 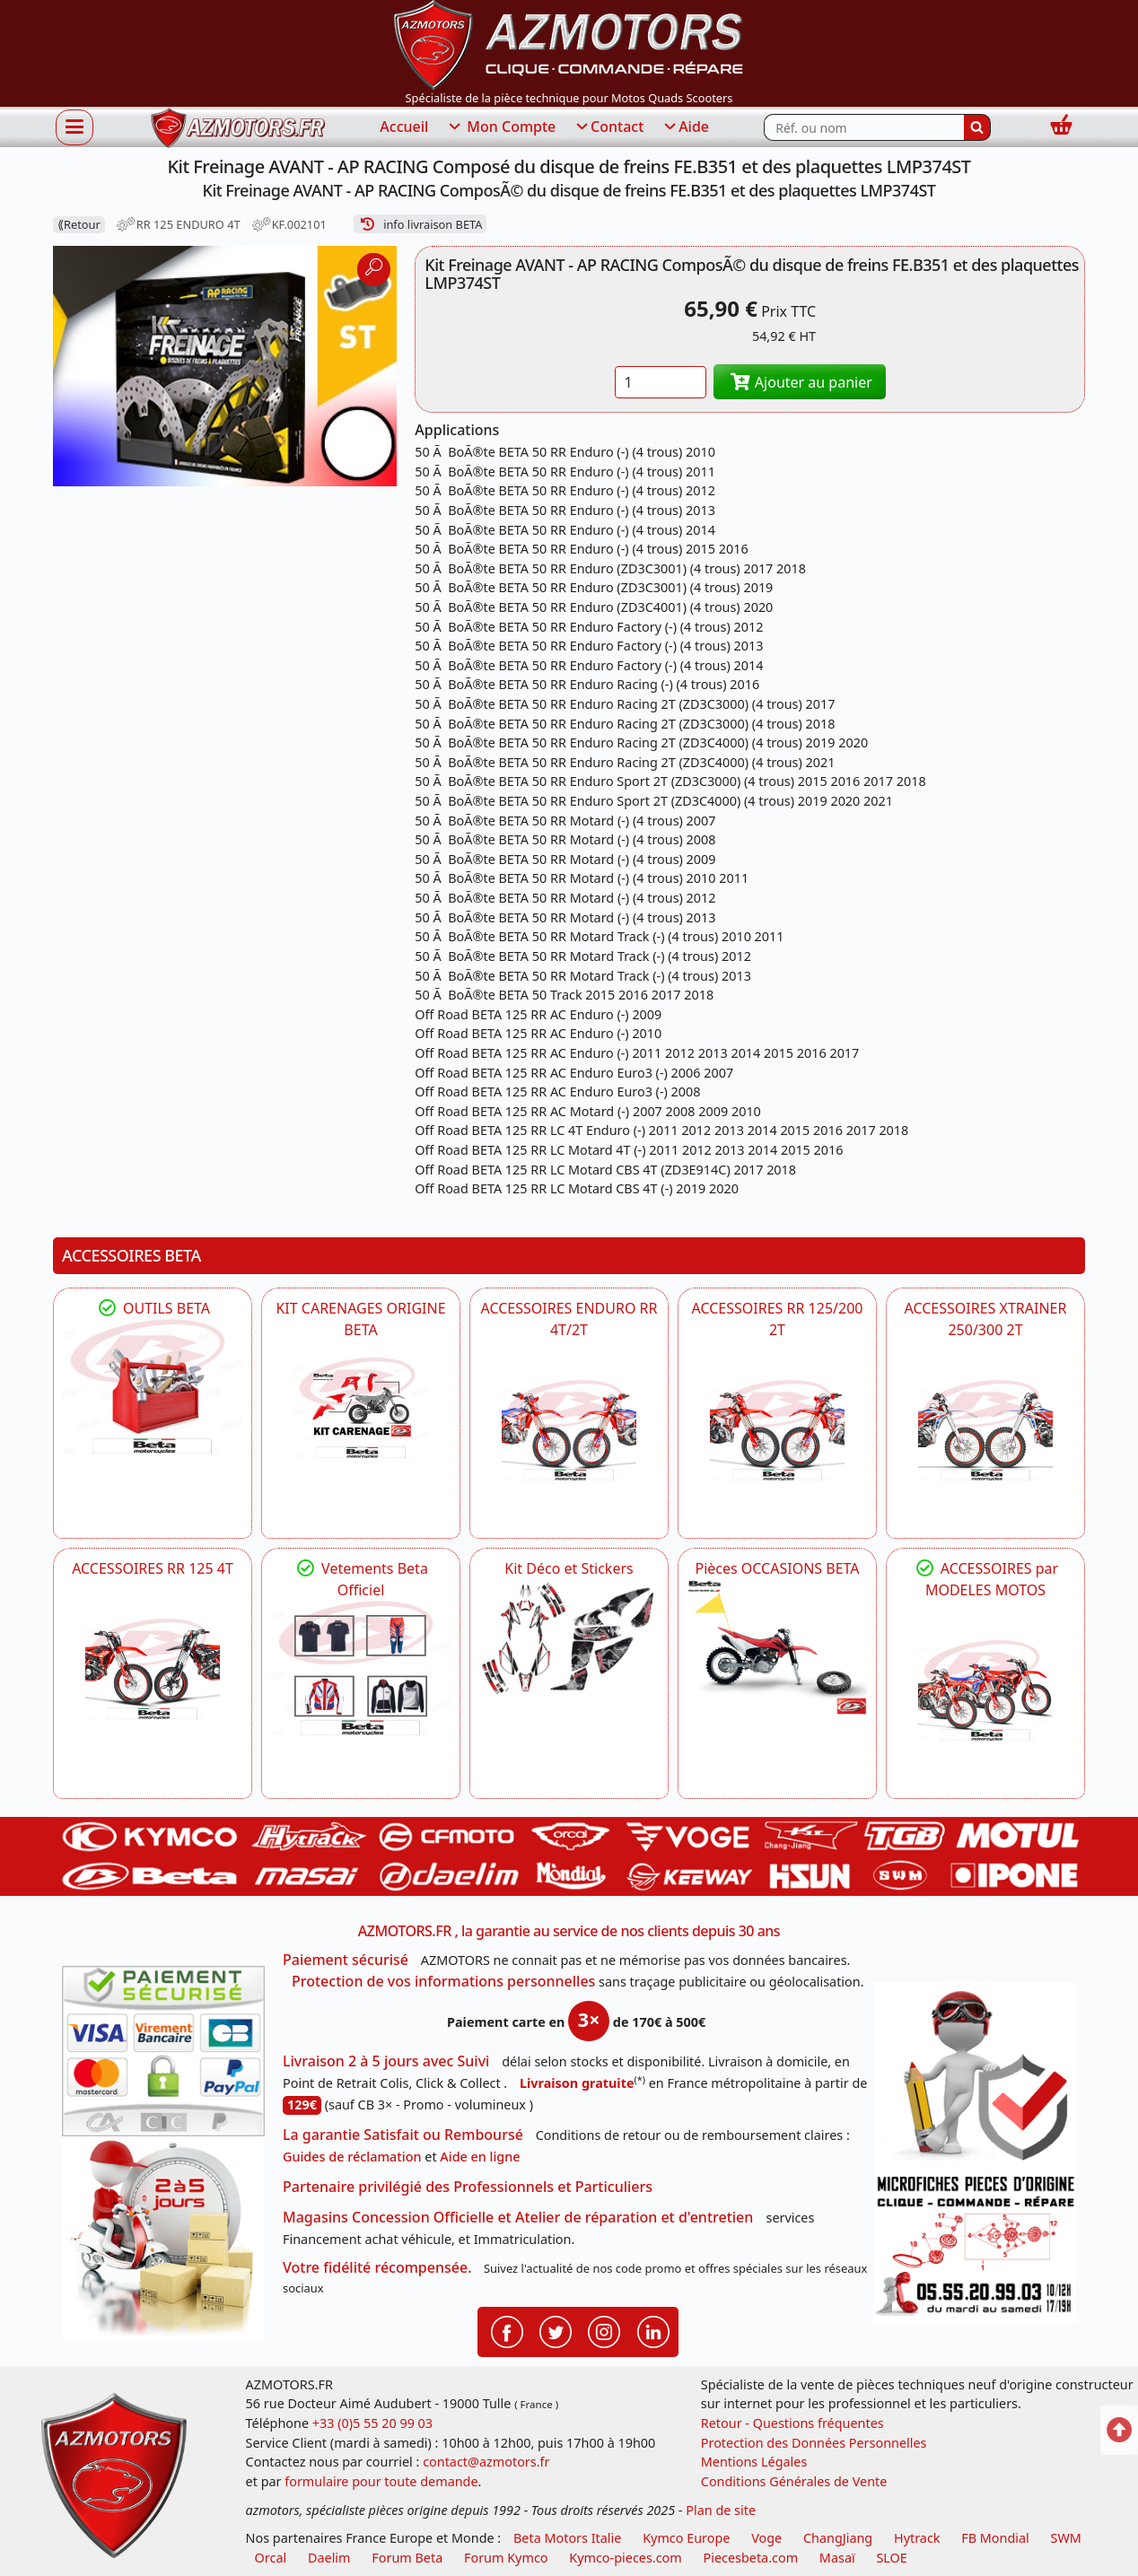 I want to click on La garantie Satisfait ou Remboursé, so click(x=403, y=2134).